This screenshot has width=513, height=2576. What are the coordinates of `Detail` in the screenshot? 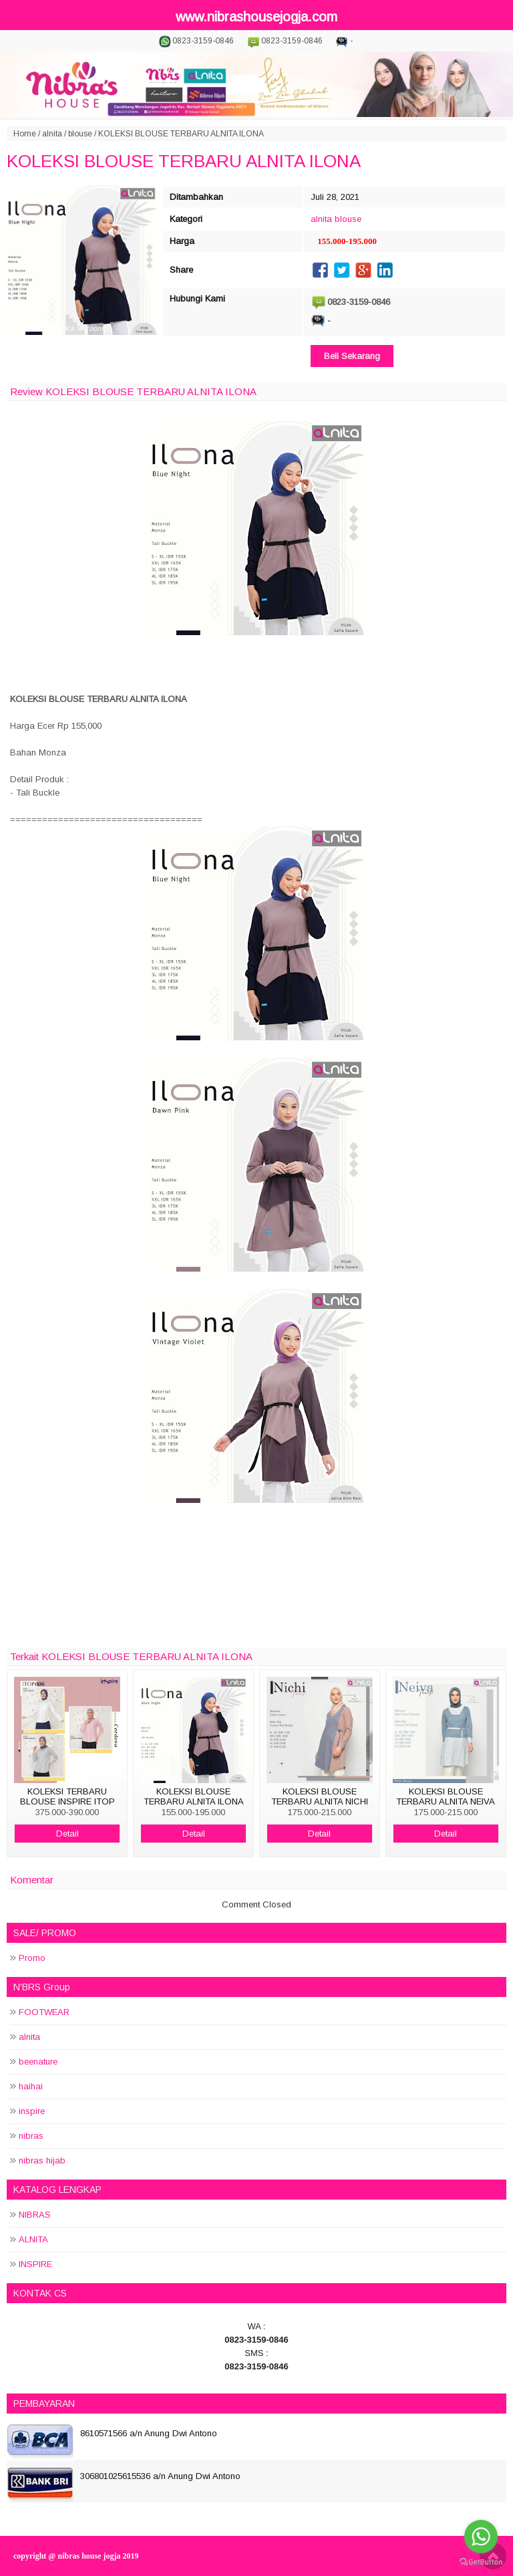 It's located at (67, 1834).